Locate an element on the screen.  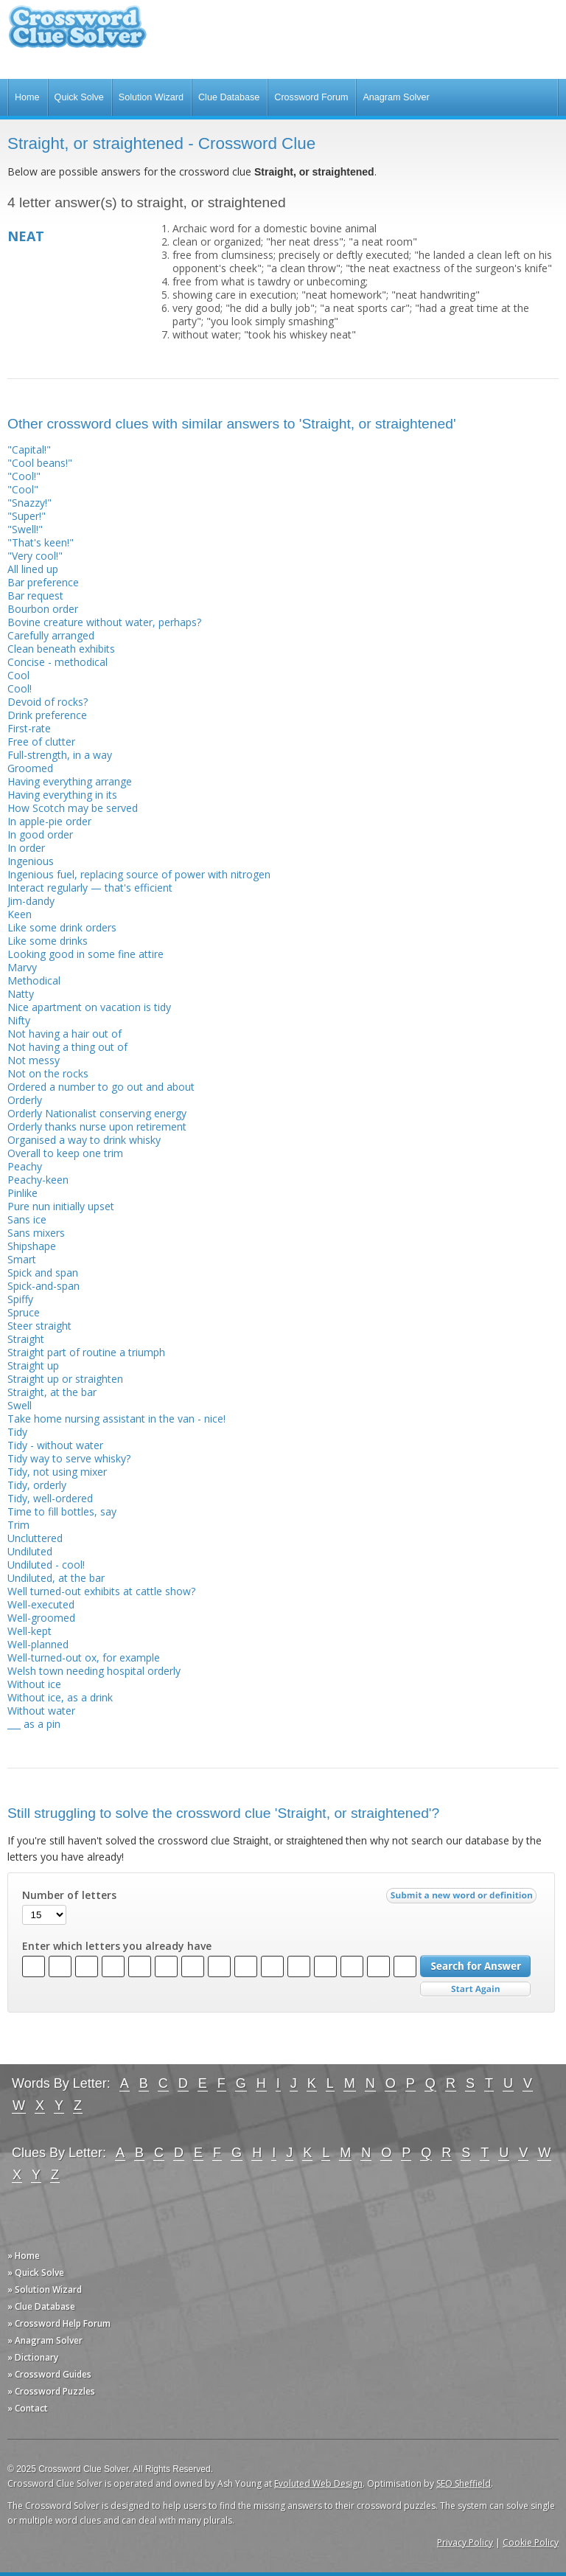
Spruce is located at coordinates (23, 1312).